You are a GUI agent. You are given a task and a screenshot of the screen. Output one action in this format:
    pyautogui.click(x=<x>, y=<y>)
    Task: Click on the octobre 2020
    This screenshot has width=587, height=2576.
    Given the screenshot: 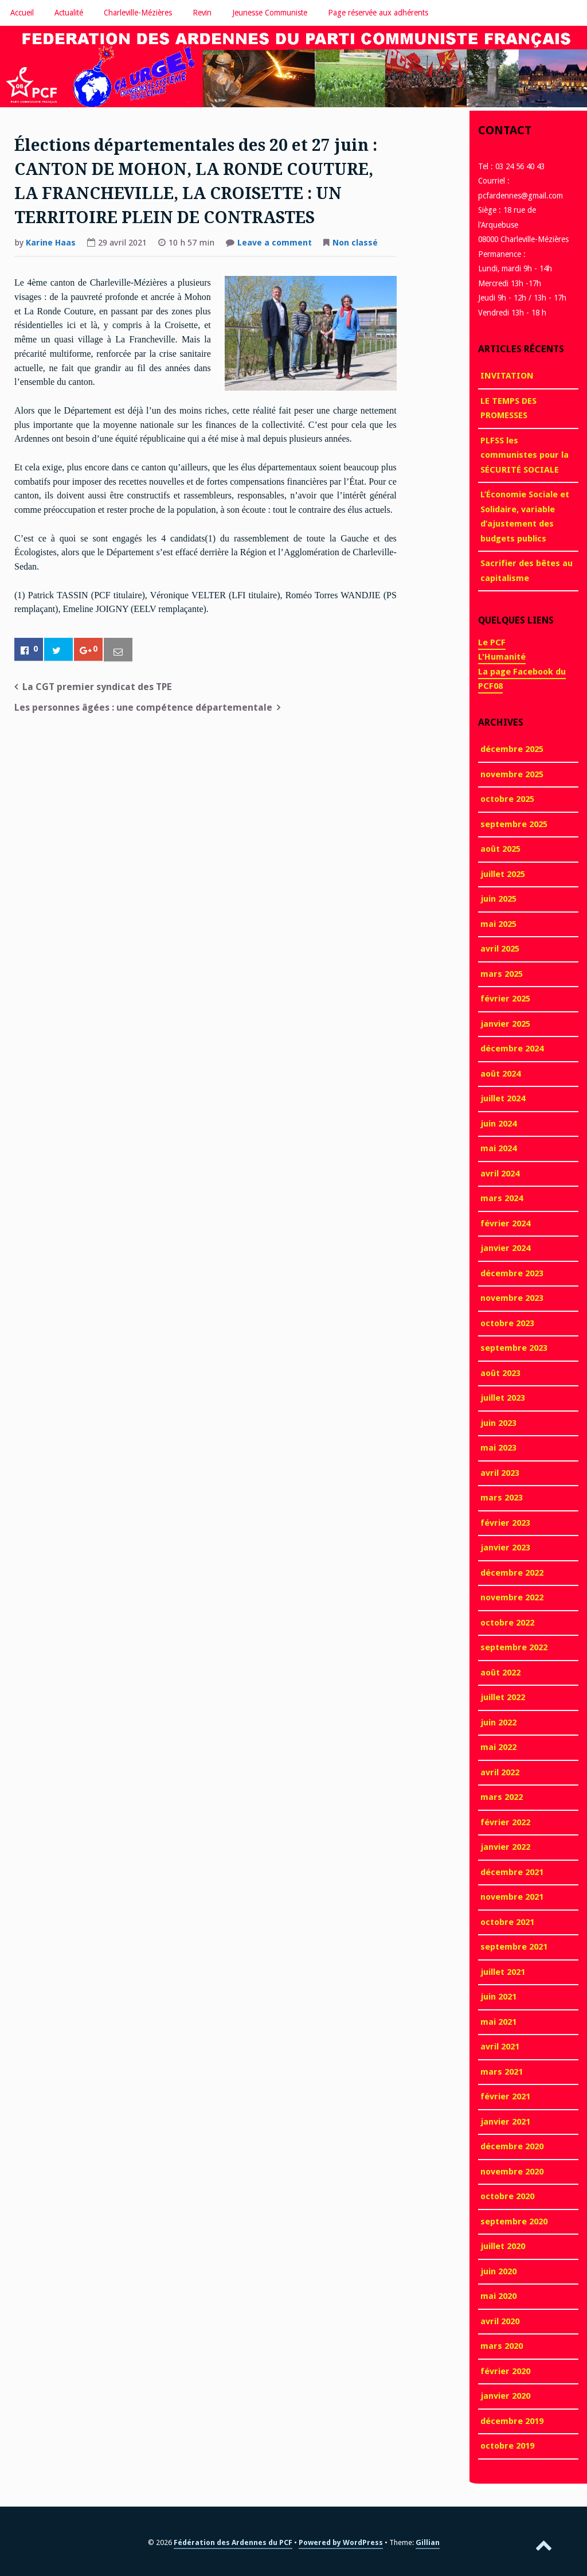 What is the action you would take?
    pyautogui.click(x=507, y=2196)
    